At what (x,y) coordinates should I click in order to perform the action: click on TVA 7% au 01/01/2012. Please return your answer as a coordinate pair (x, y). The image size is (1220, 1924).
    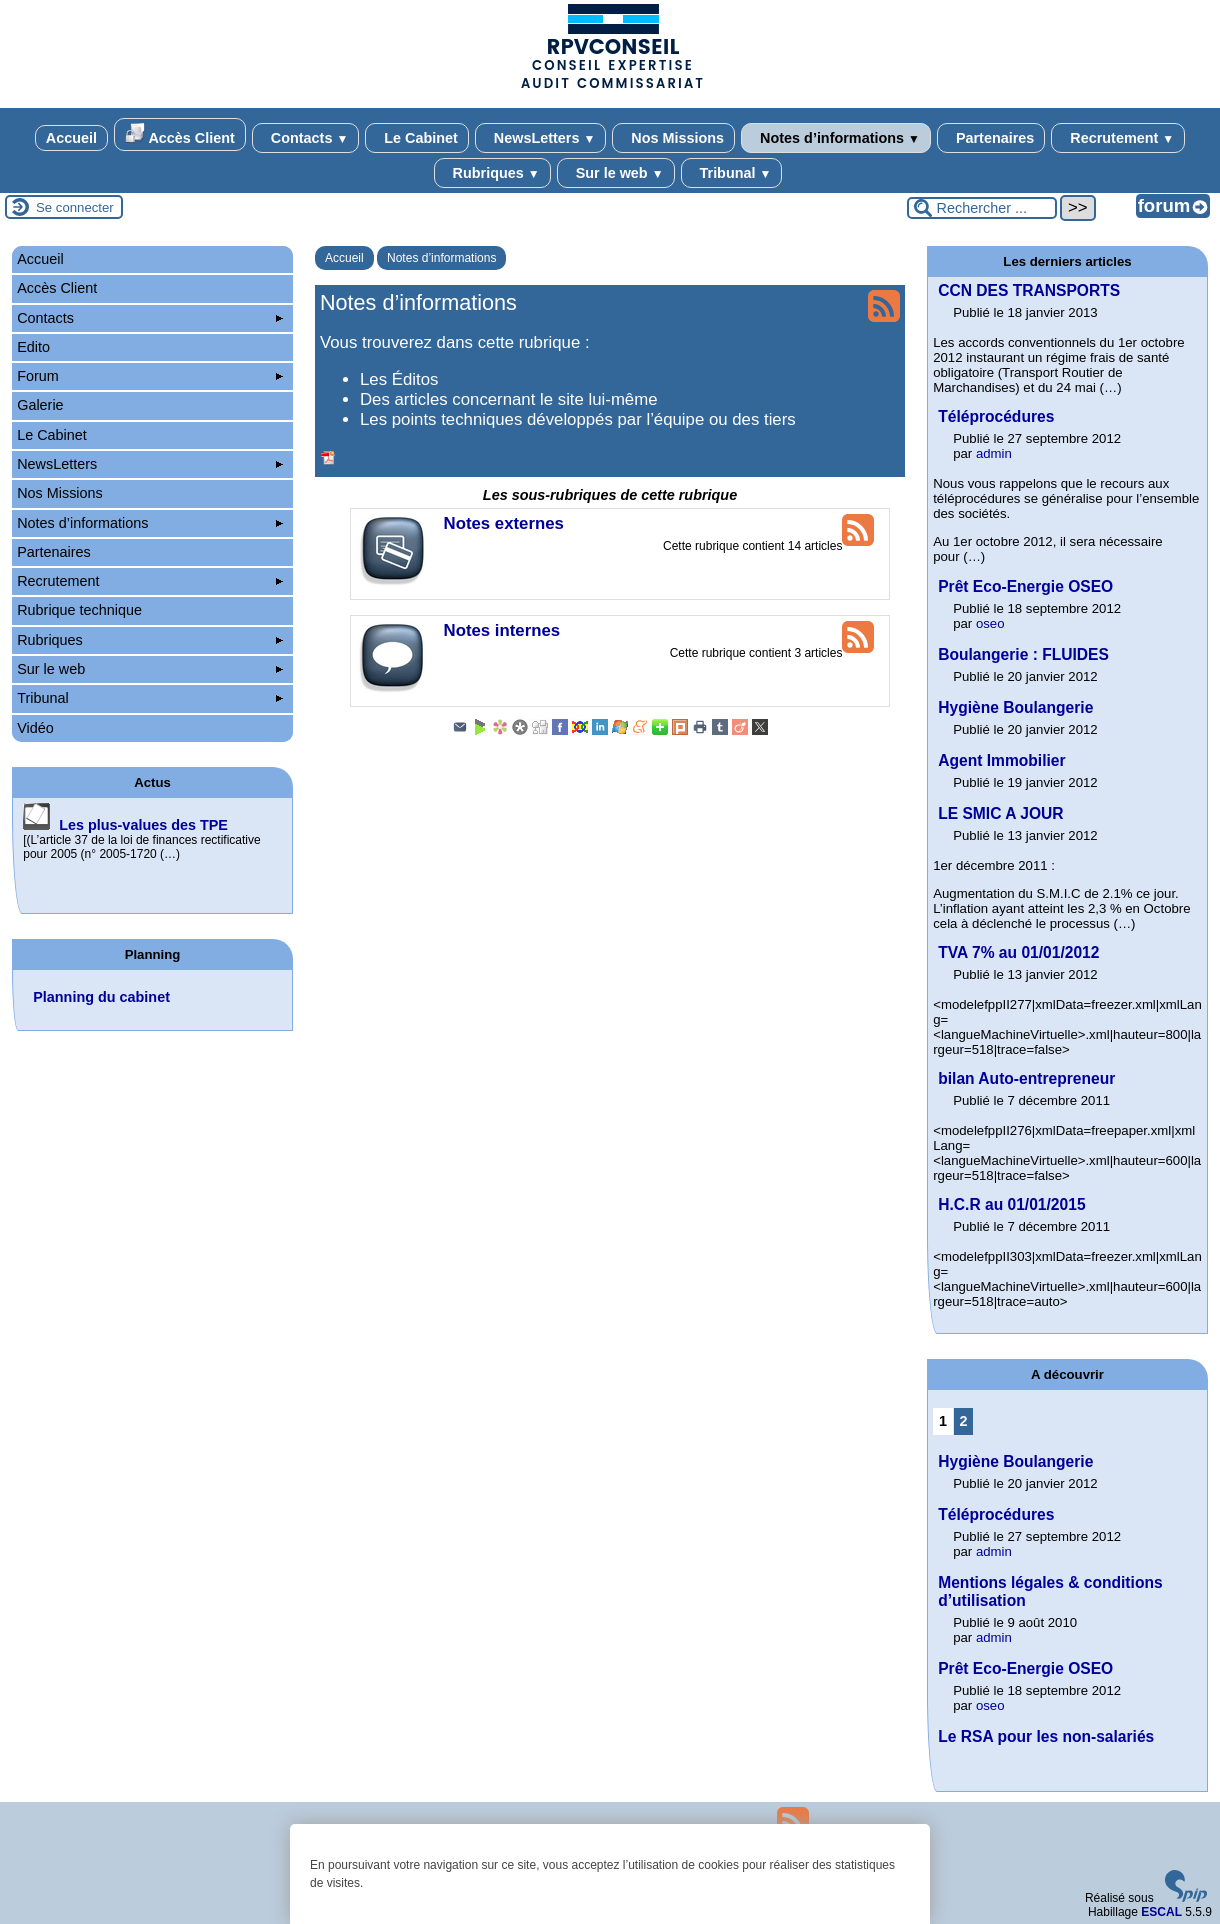
    Looking at the image, I should click on (1018, 952).